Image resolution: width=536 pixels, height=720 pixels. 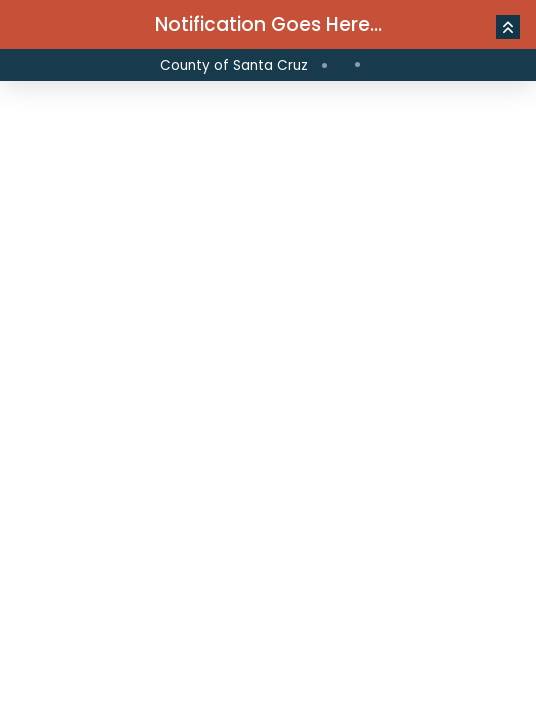 What do you see at coordinates (268, 24) in the screenshot?
I see `Notification Goes Here...` at bounding box center [268, 24].